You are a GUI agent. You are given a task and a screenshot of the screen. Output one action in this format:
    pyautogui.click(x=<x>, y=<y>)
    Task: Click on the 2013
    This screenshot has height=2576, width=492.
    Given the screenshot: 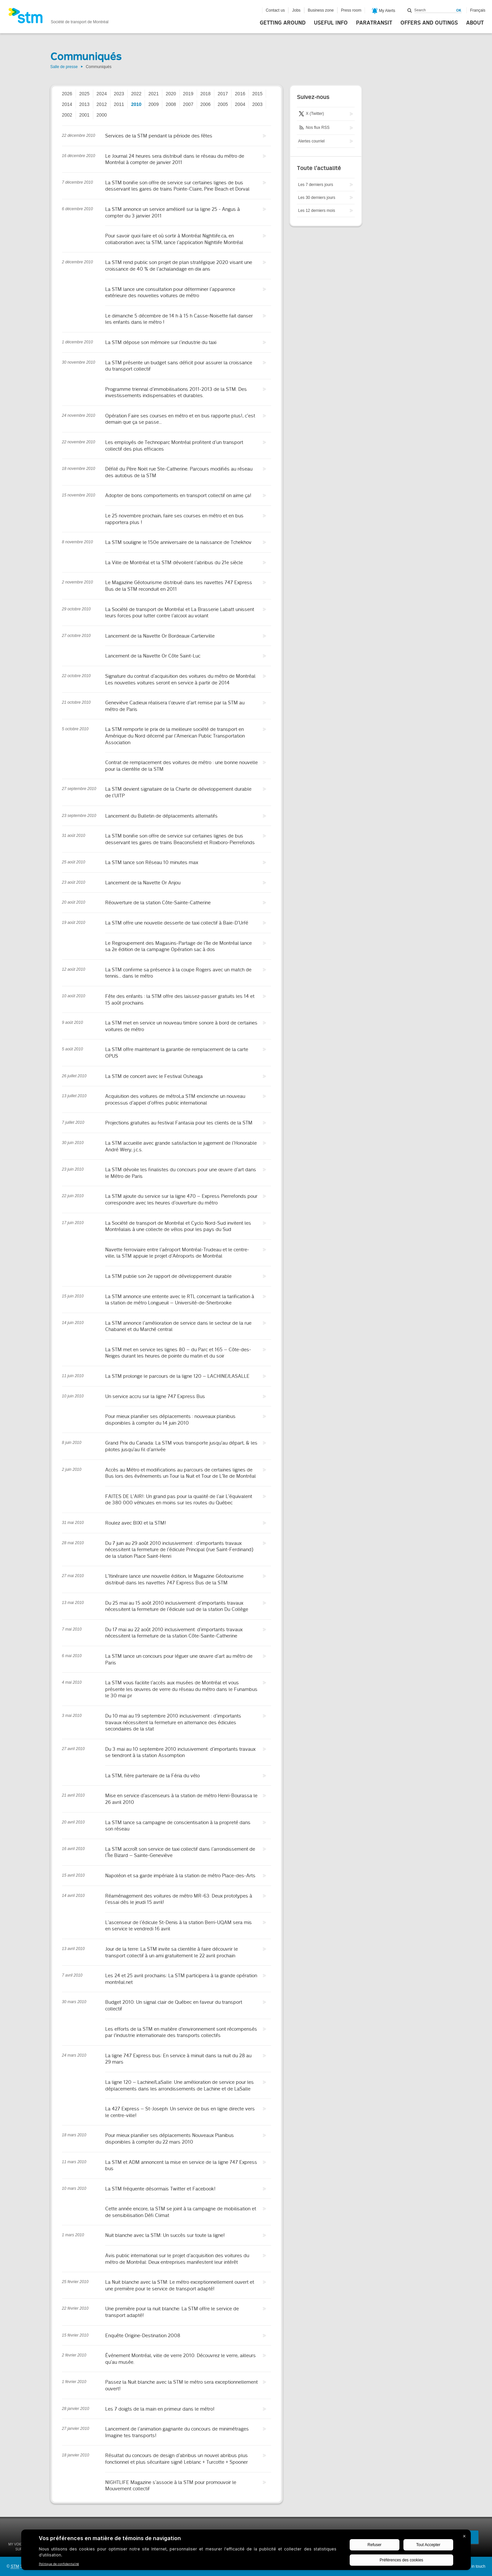 What is the action you would take?
    pyautogui.click(x=84, y=104)
    